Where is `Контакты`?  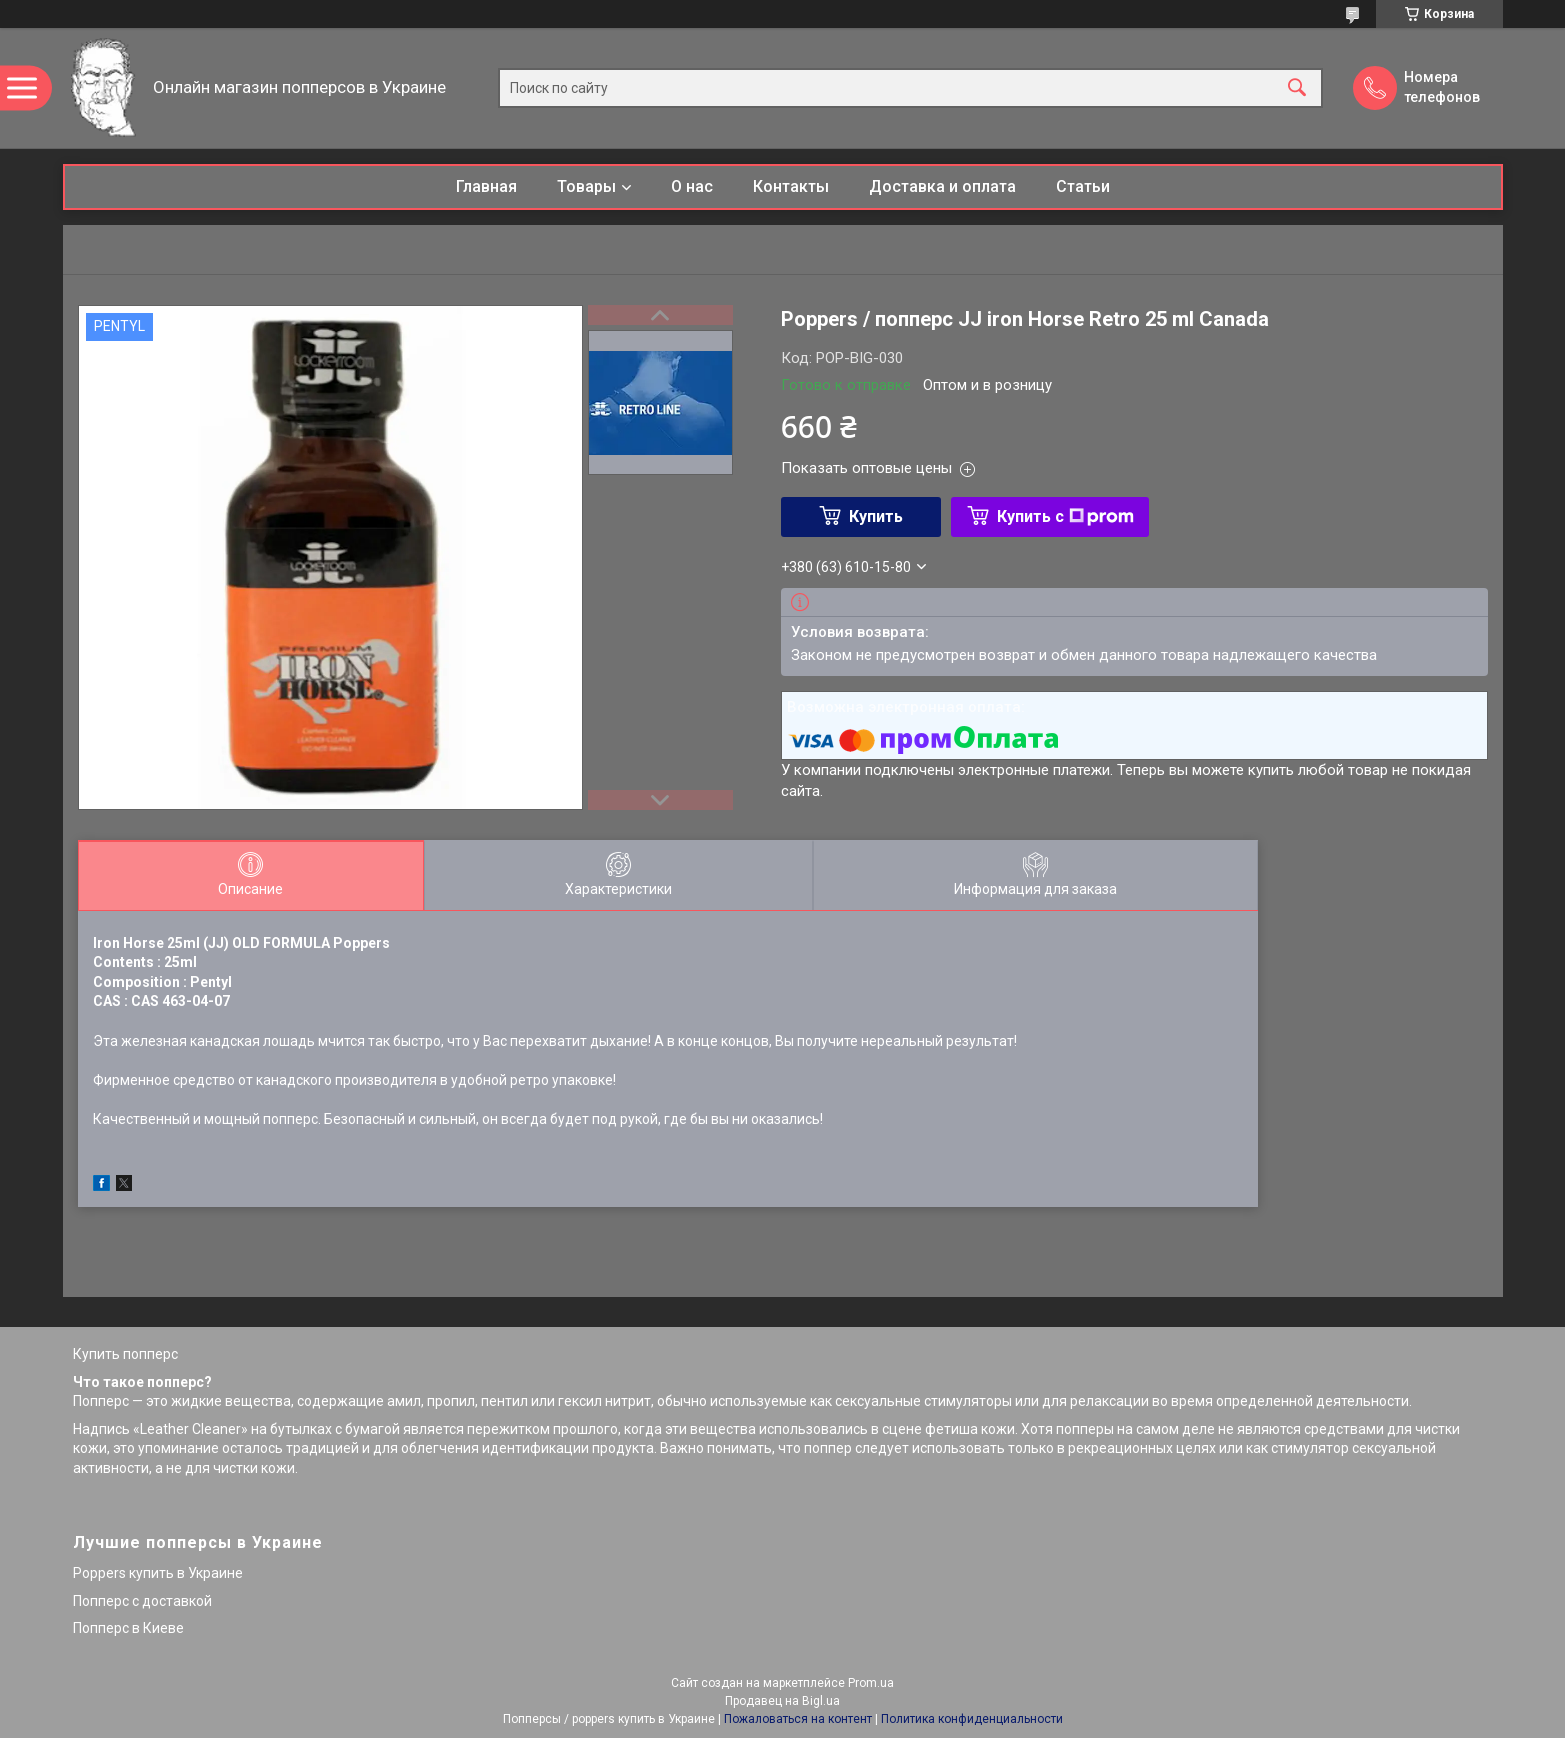
Контакты is located at coordinates (791, 186).